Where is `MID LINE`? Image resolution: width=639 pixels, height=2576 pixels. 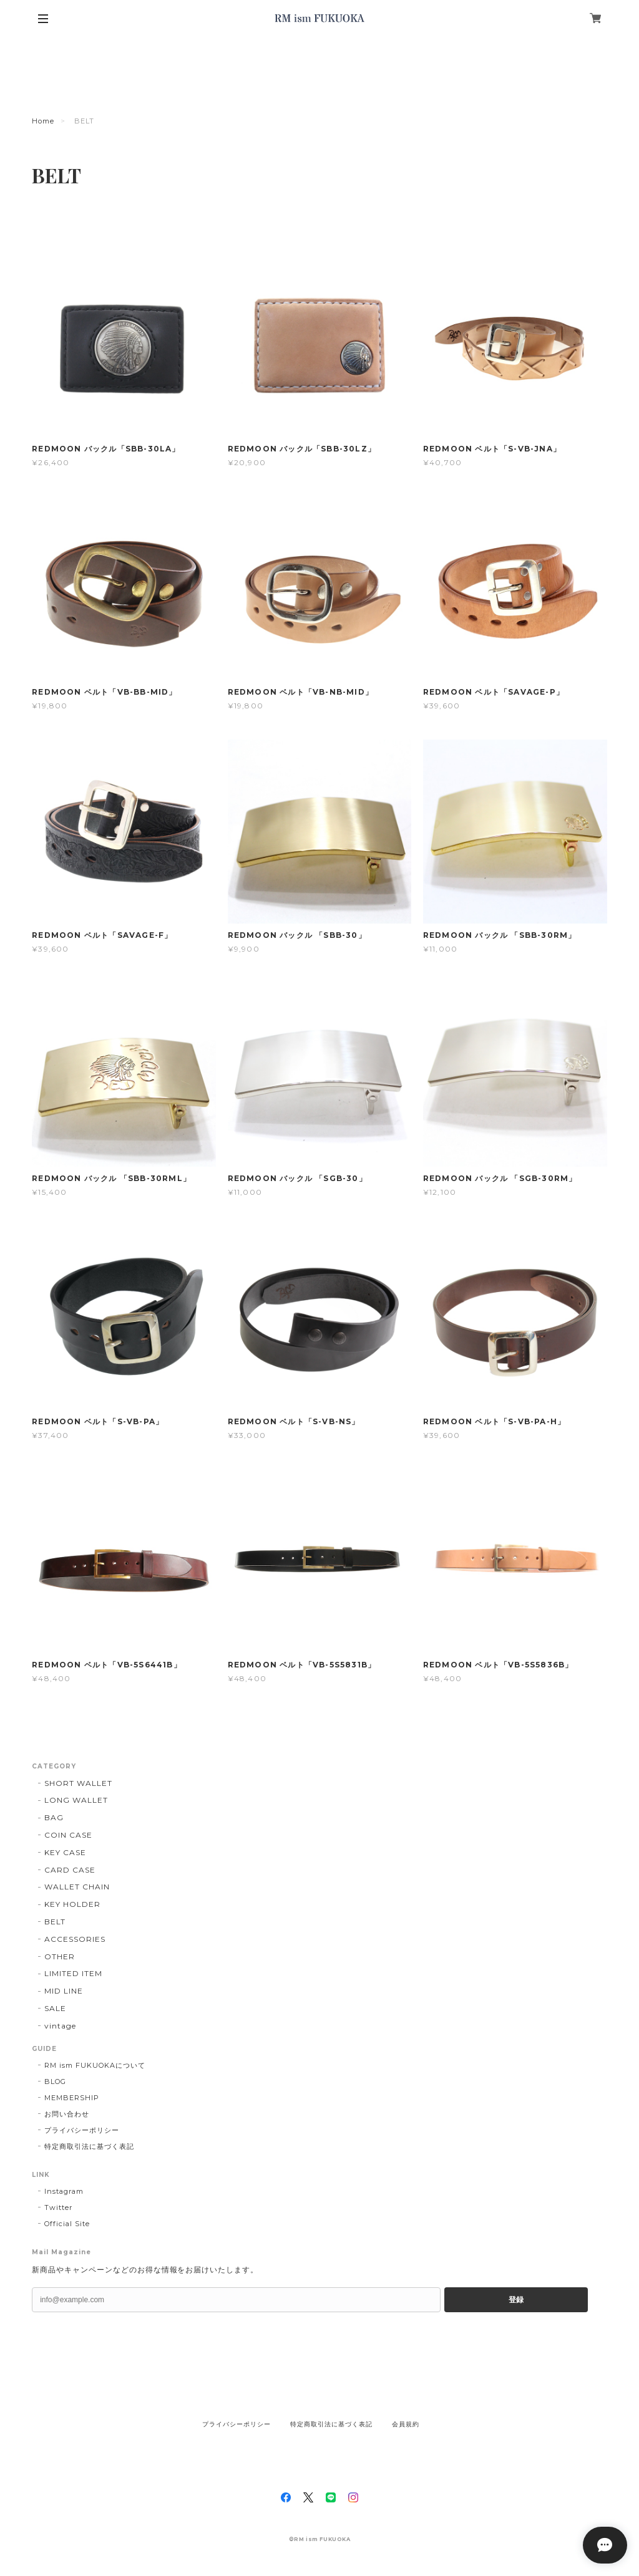 MID LINE is located at coordinates (63, 1990).